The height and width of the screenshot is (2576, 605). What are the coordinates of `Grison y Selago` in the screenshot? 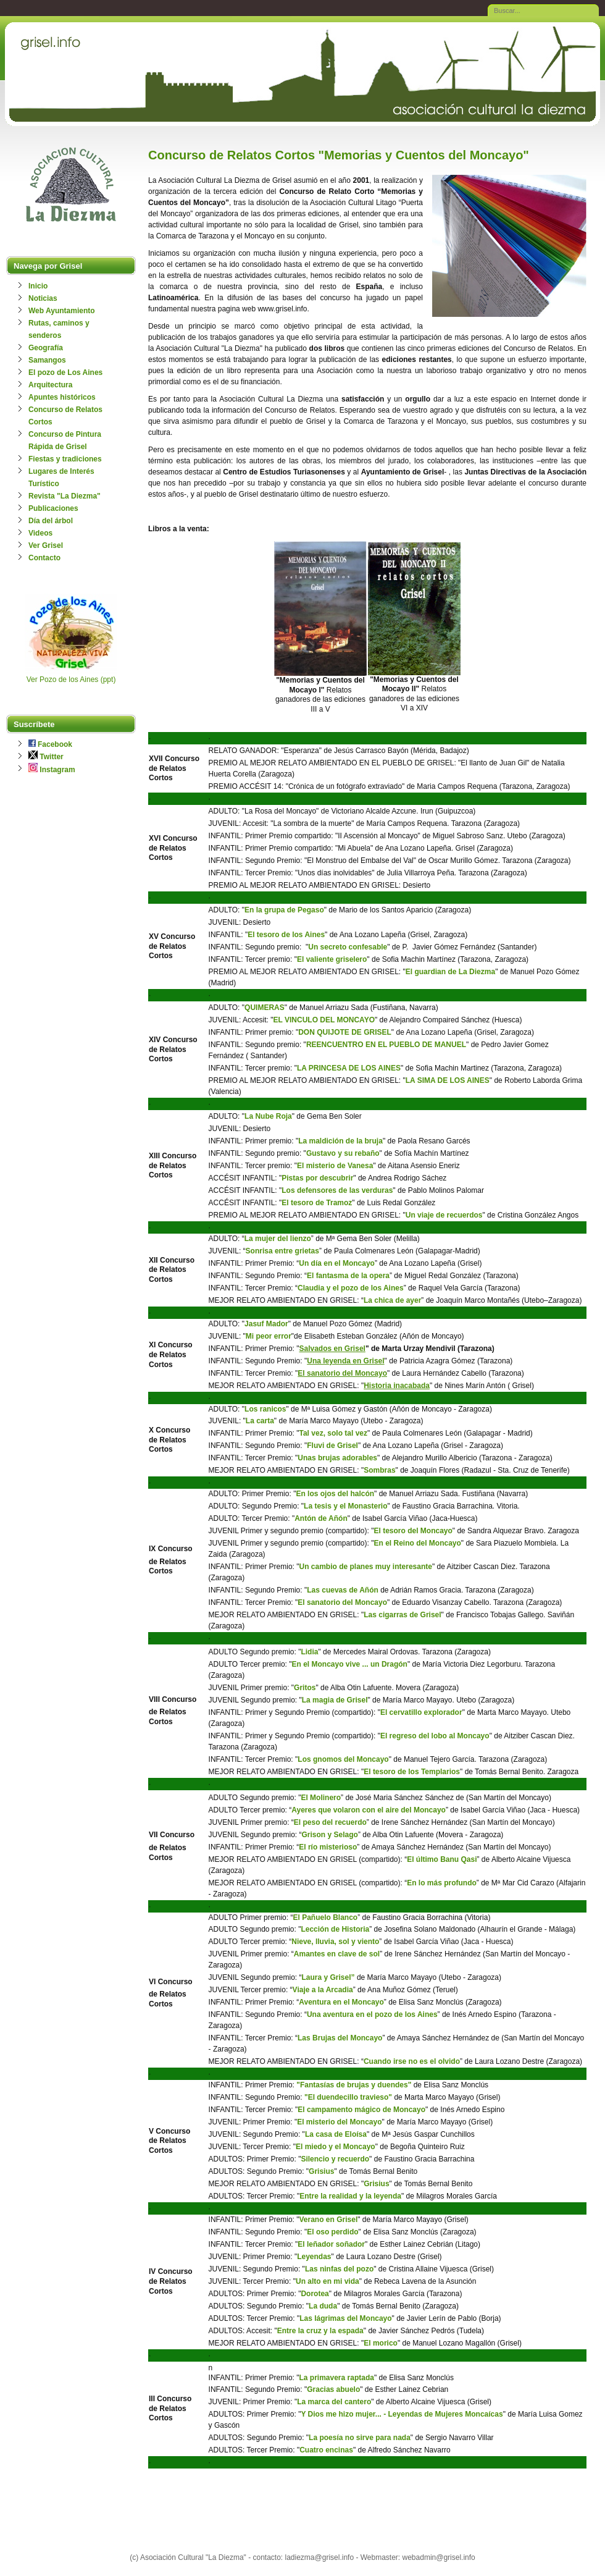 It's located at (330, 1834).